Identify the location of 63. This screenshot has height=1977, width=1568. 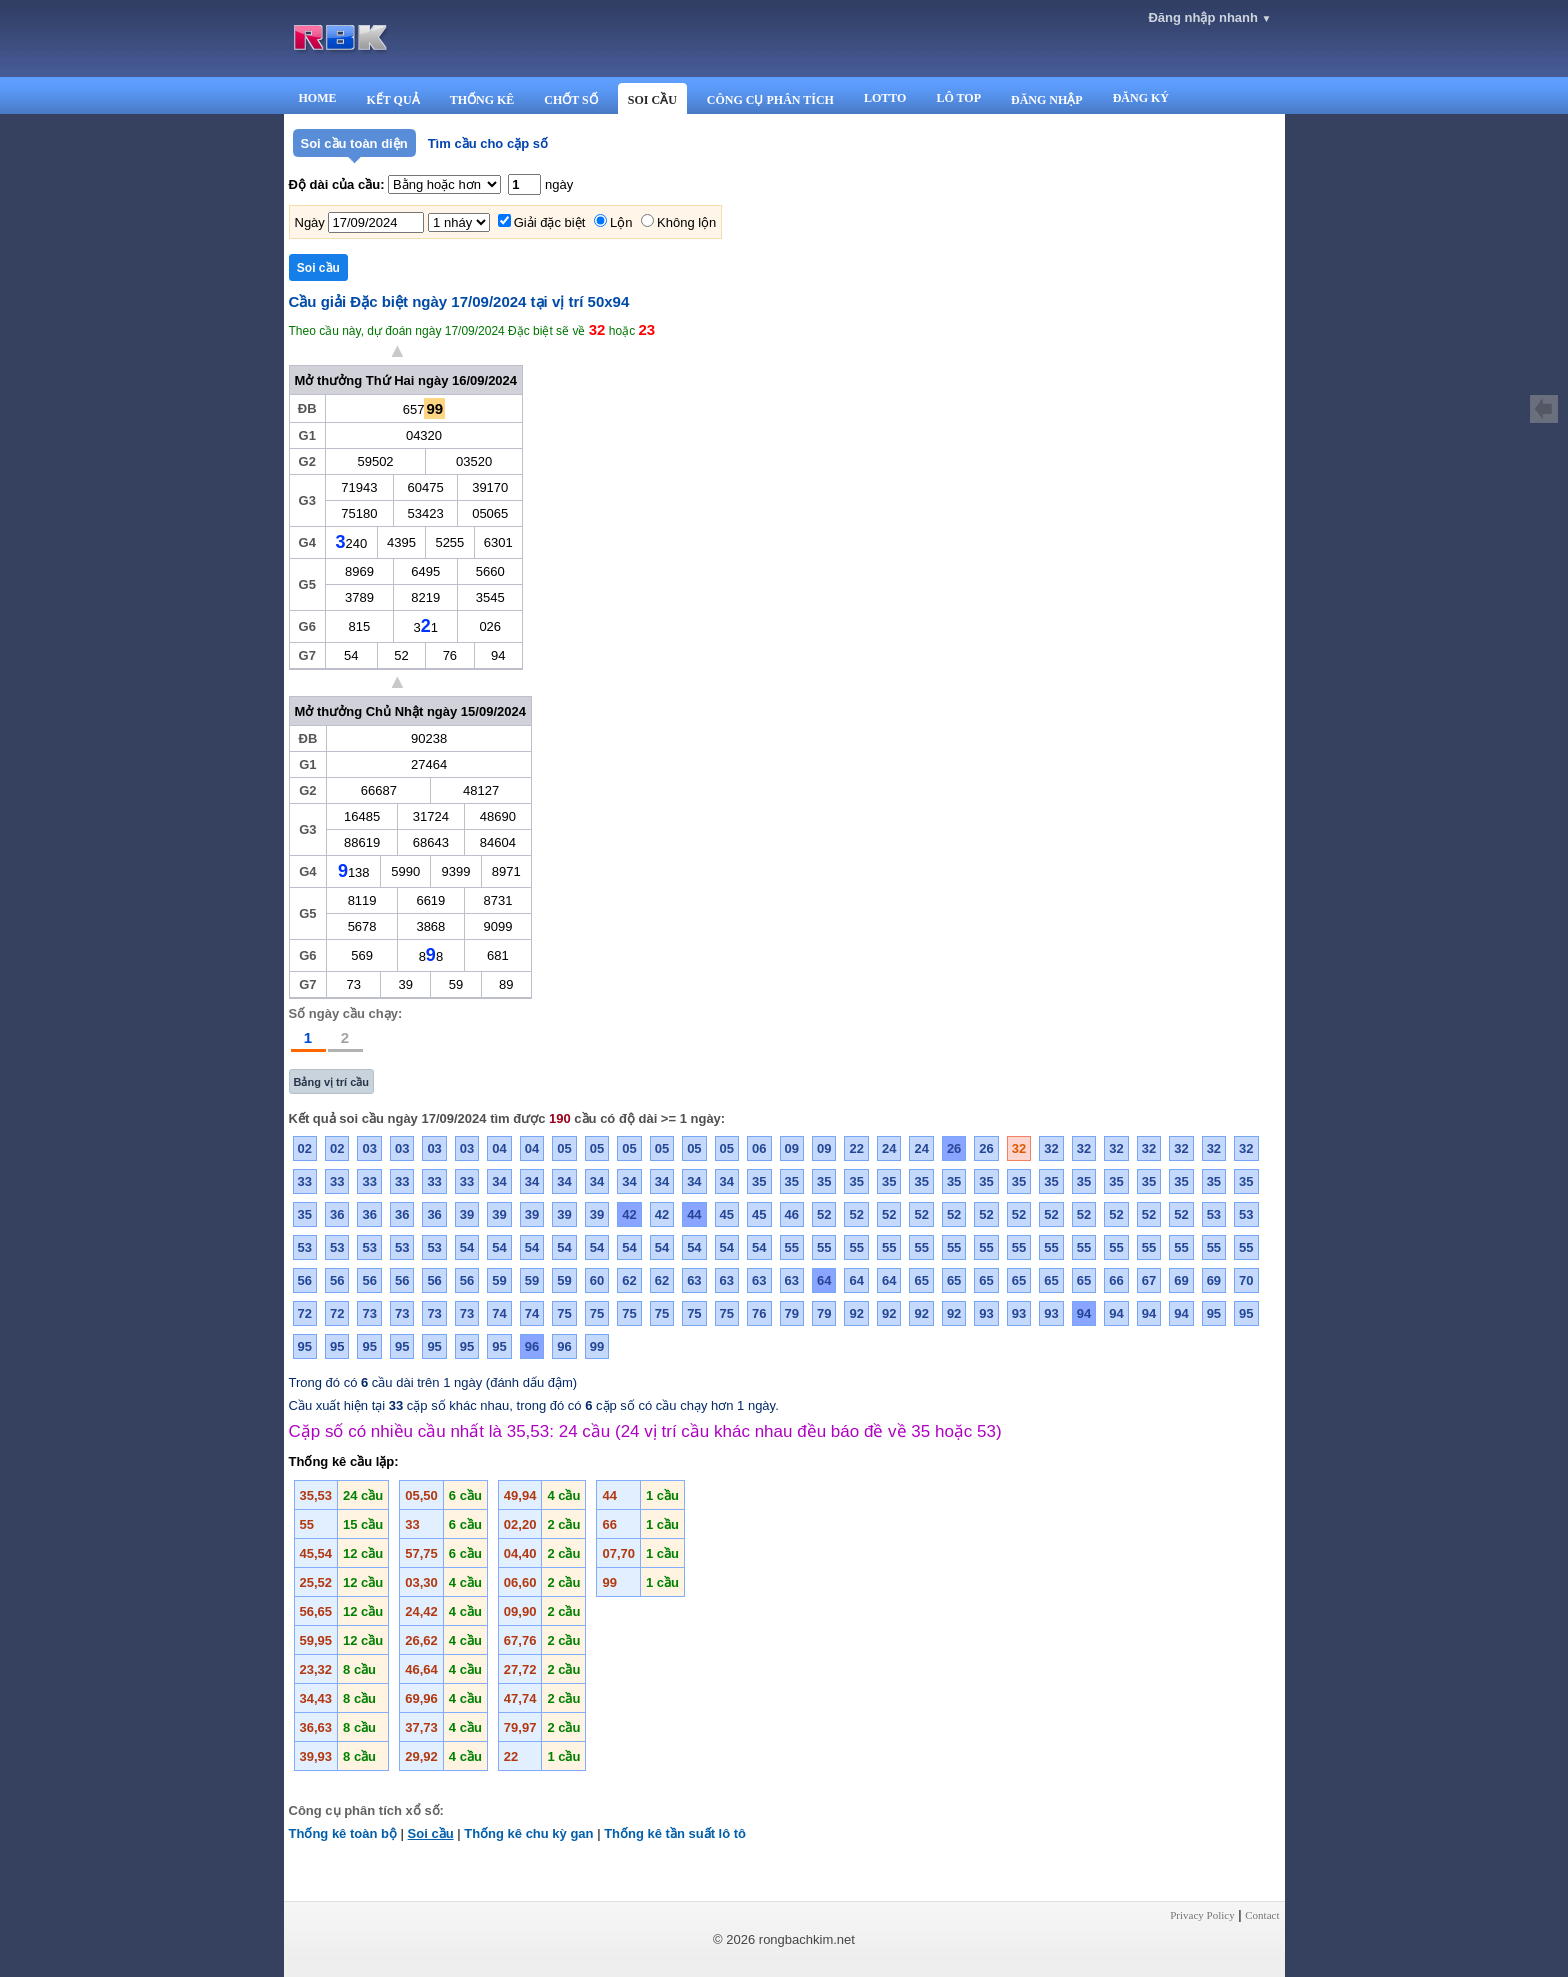
(694, 1280).